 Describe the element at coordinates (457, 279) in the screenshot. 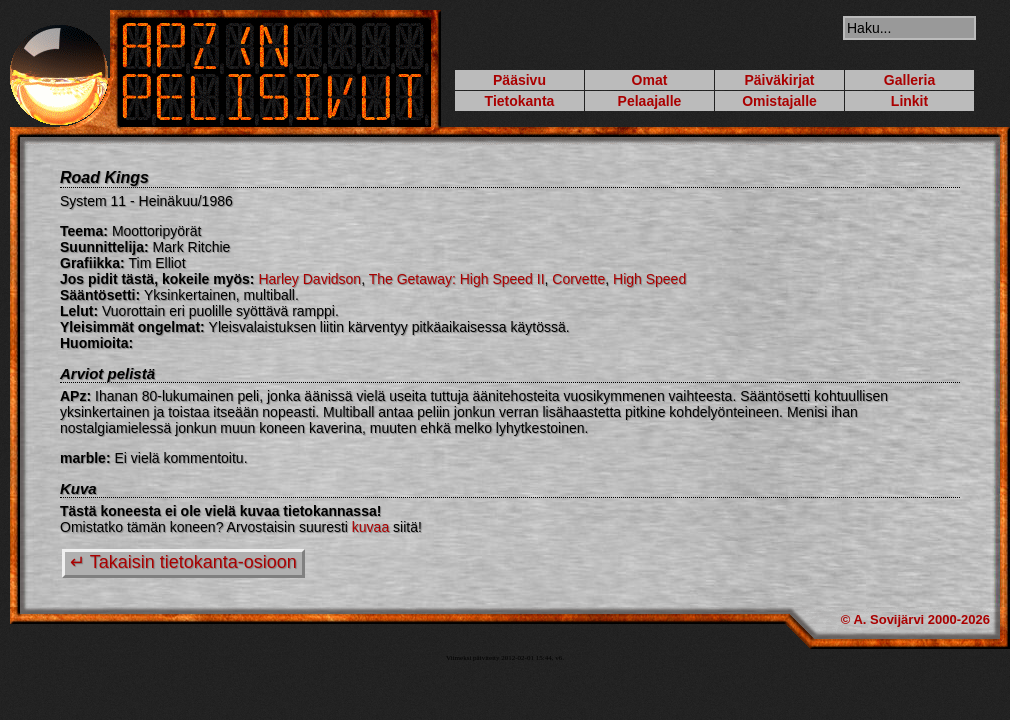

I see `The Getaway: High Speed II` at that location.